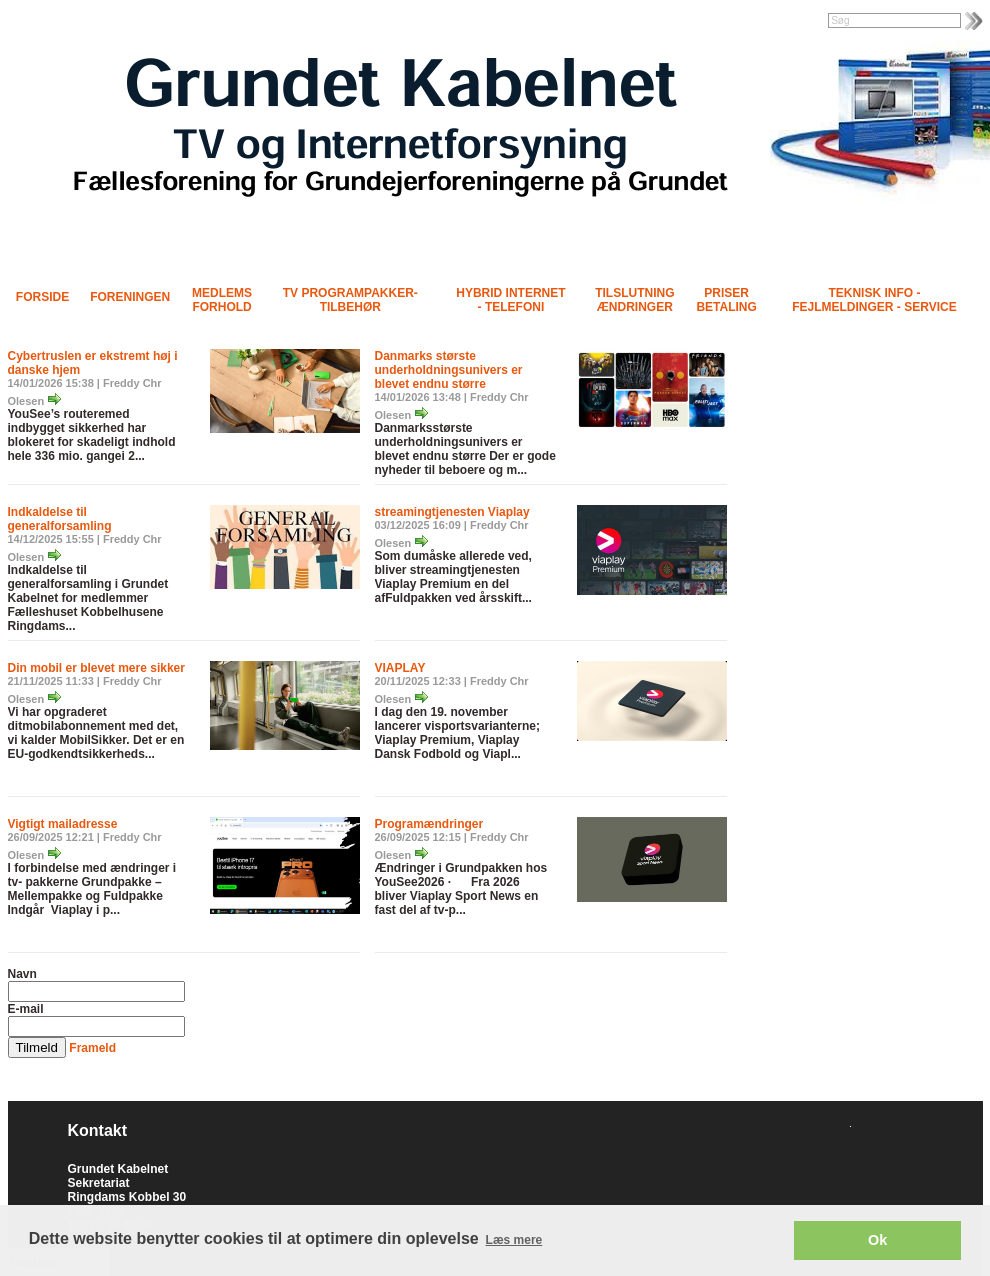 This screenshot has height=1276, width=990. Describe the element at coordinates (465, 449) in the screenshot. I see `Danmarksstørste underholdningsunivers er blevet endnu større Der er gode nyheder til beboere og m...` at that location.